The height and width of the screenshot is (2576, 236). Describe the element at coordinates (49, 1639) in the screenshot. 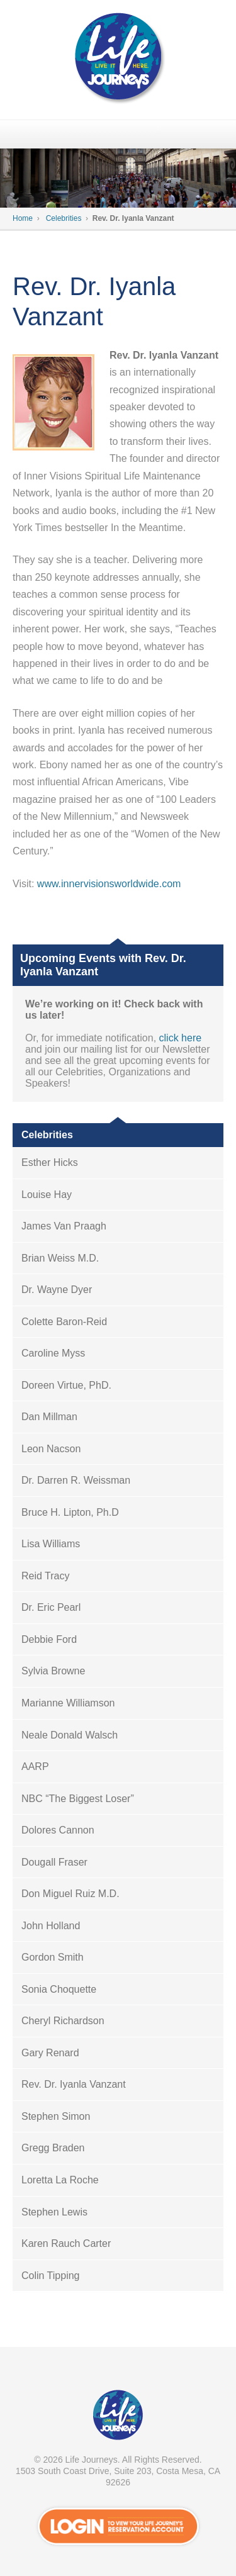

I see `Debbie Ford` at that location.